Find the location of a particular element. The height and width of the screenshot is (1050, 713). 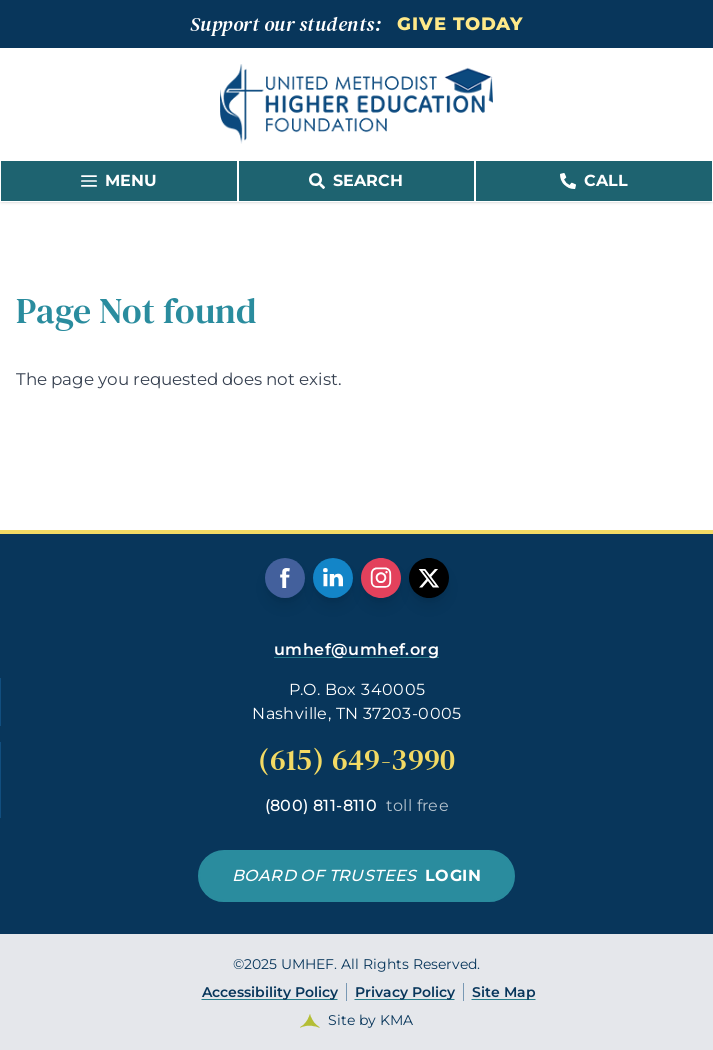

[follow us on instagram] is located at coordinates (381, 578).